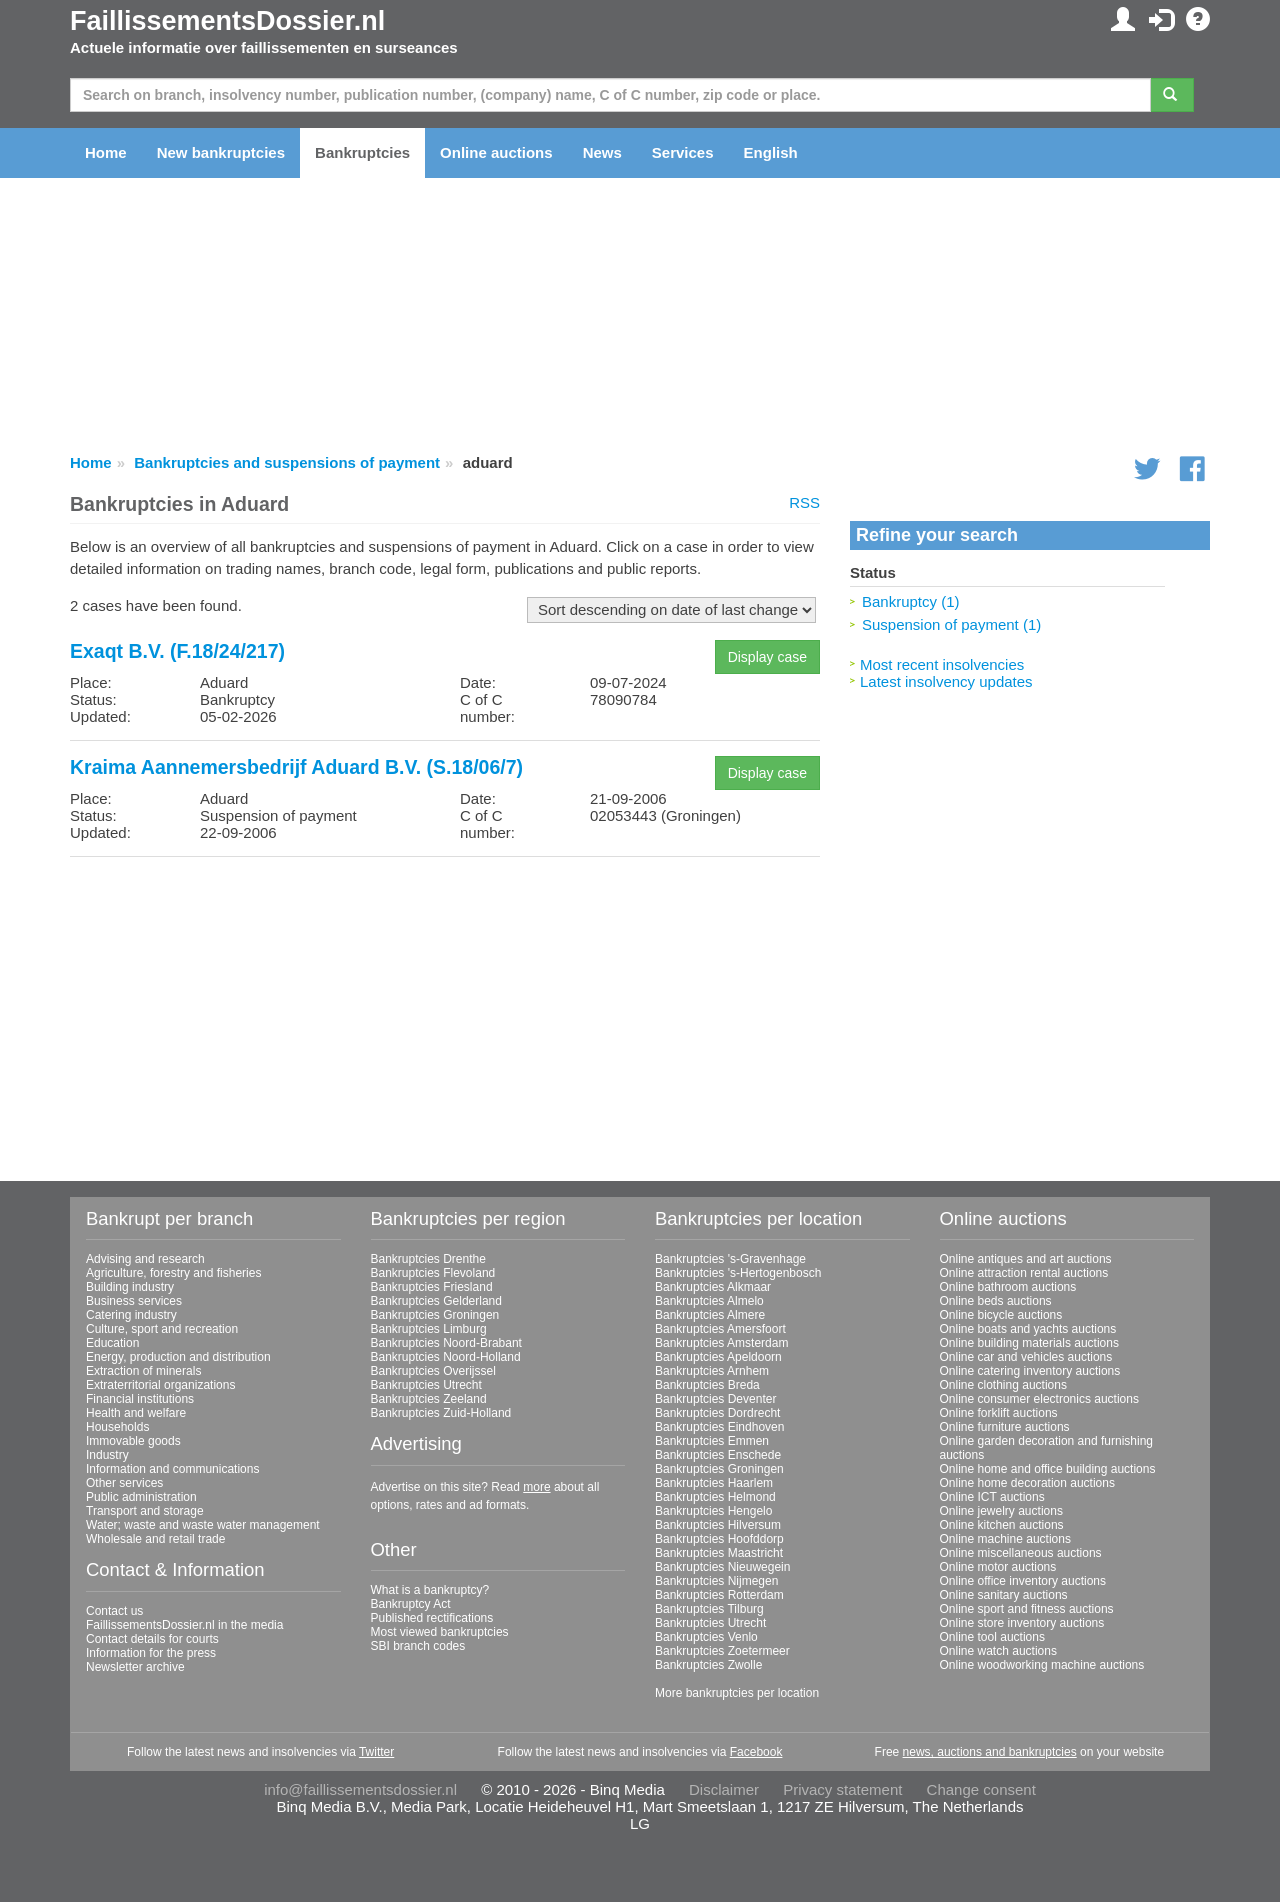 Image resolution: width=1280 pixels, height=1902 pixels. Describe the element at coordinates (992, 1637) in the screenshot. I see `Online tool auctions` at that location.